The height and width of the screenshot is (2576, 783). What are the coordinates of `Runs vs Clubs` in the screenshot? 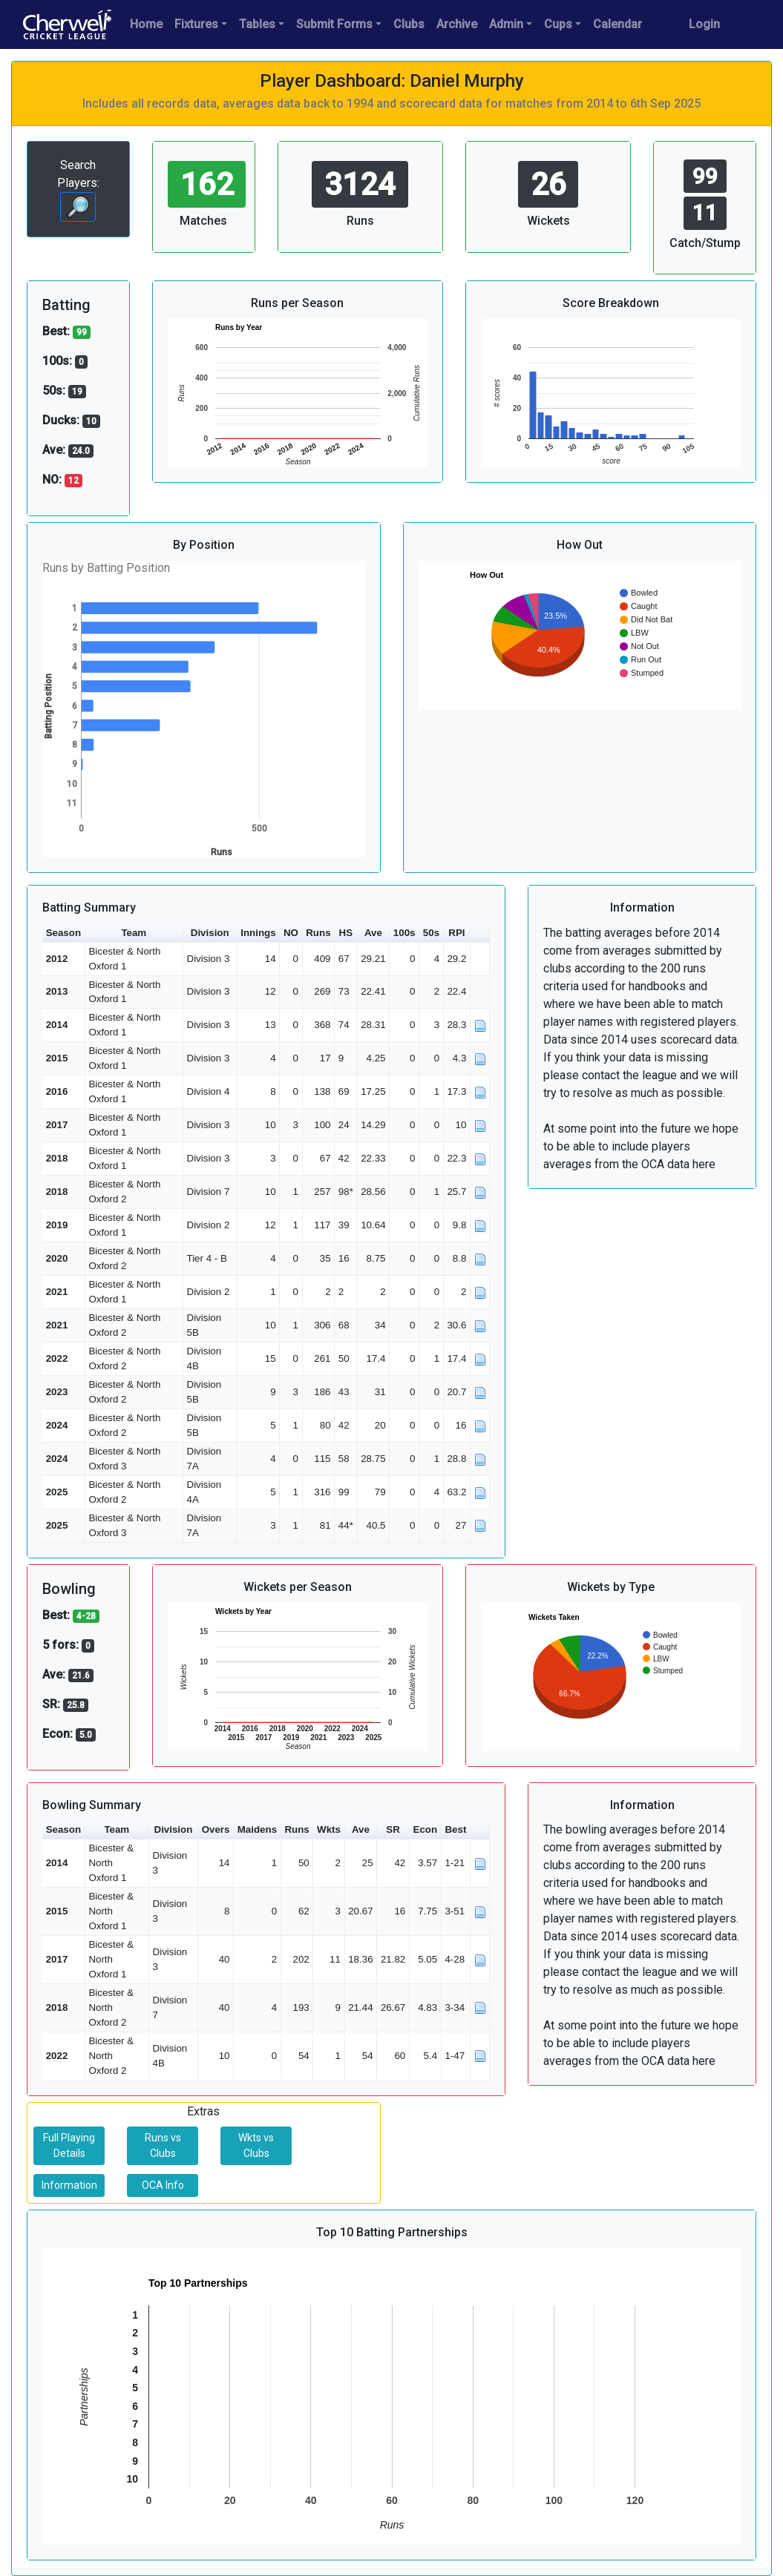 It's located at (163, 2145).